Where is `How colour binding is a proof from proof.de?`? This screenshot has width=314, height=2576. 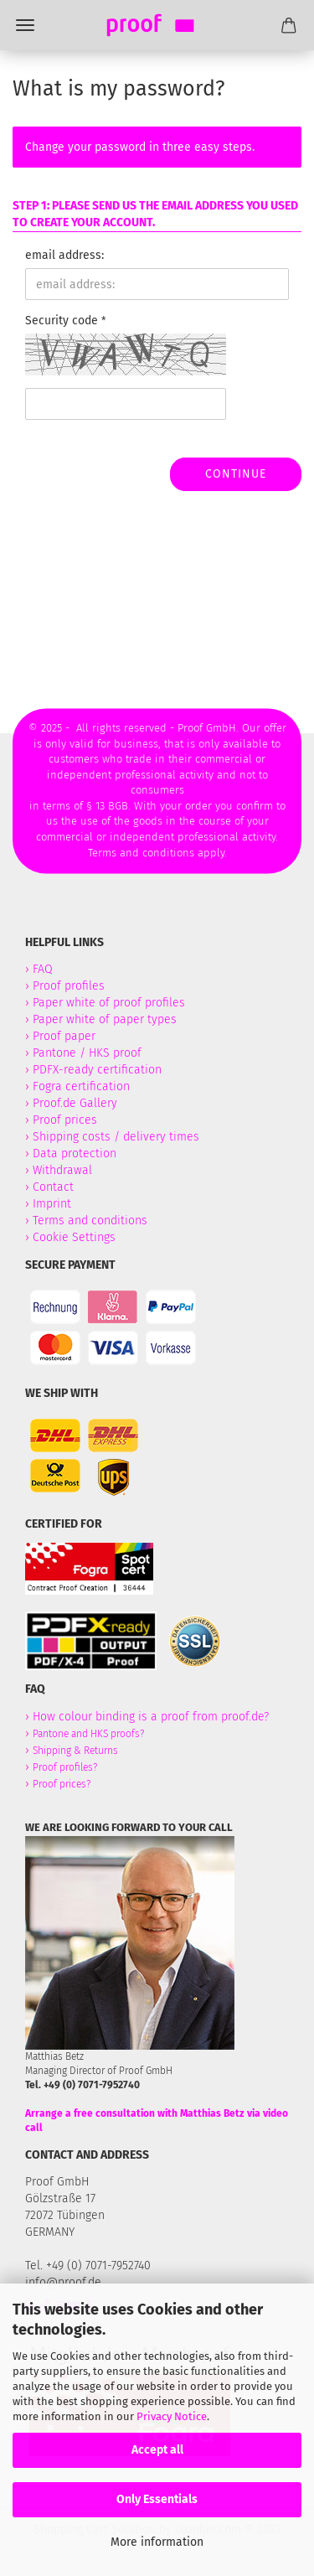 How colour binding is a proof from proof.de? is located at coordinates (151, 1717).